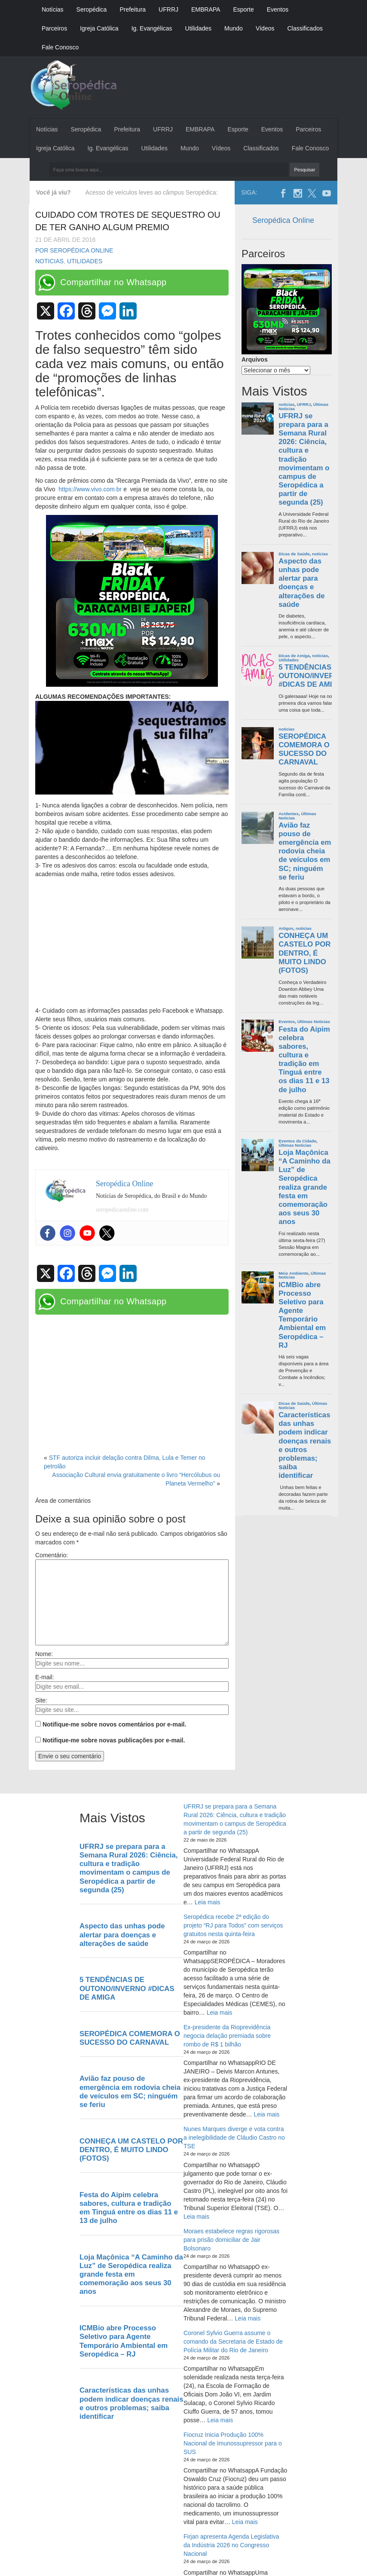 The image size is (367, 2576). I want to click on Fiocruz Inicia Produção 100% Nacional de Imunossupressor para o SUS, so click(233, 2443).